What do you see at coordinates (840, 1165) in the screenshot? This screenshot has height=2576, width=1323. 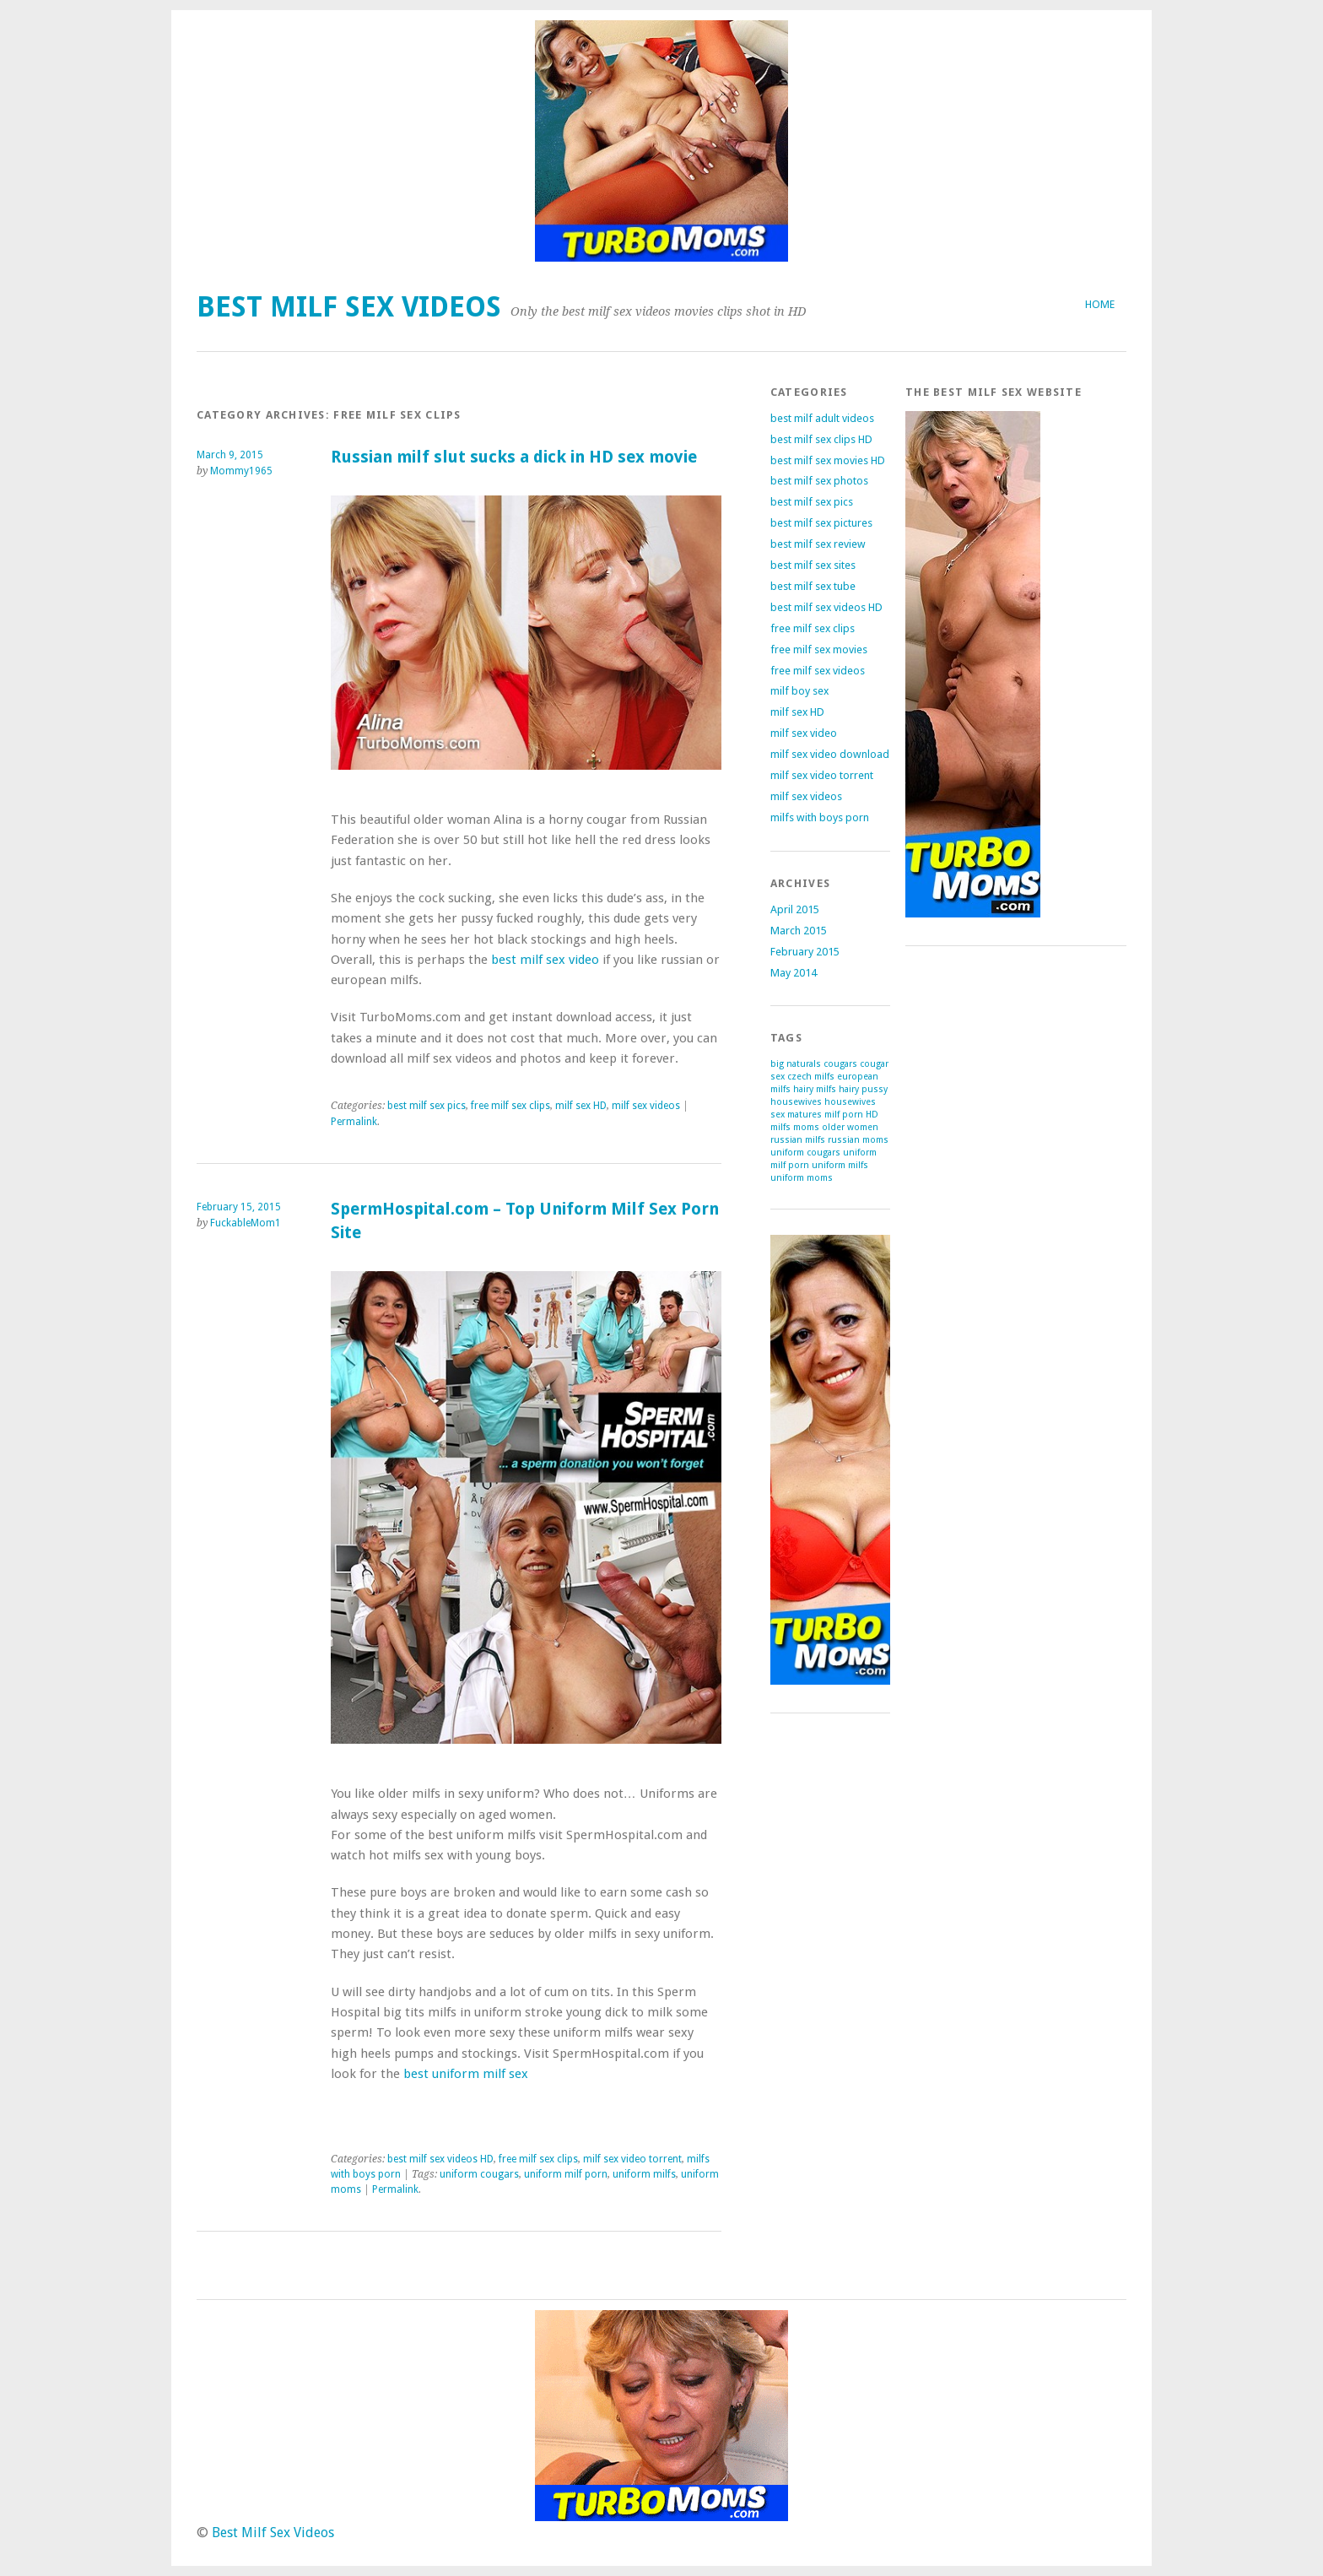 I see `uniform milfs [uniform milfs (1 item)]` at bounding box center [840, 1165].